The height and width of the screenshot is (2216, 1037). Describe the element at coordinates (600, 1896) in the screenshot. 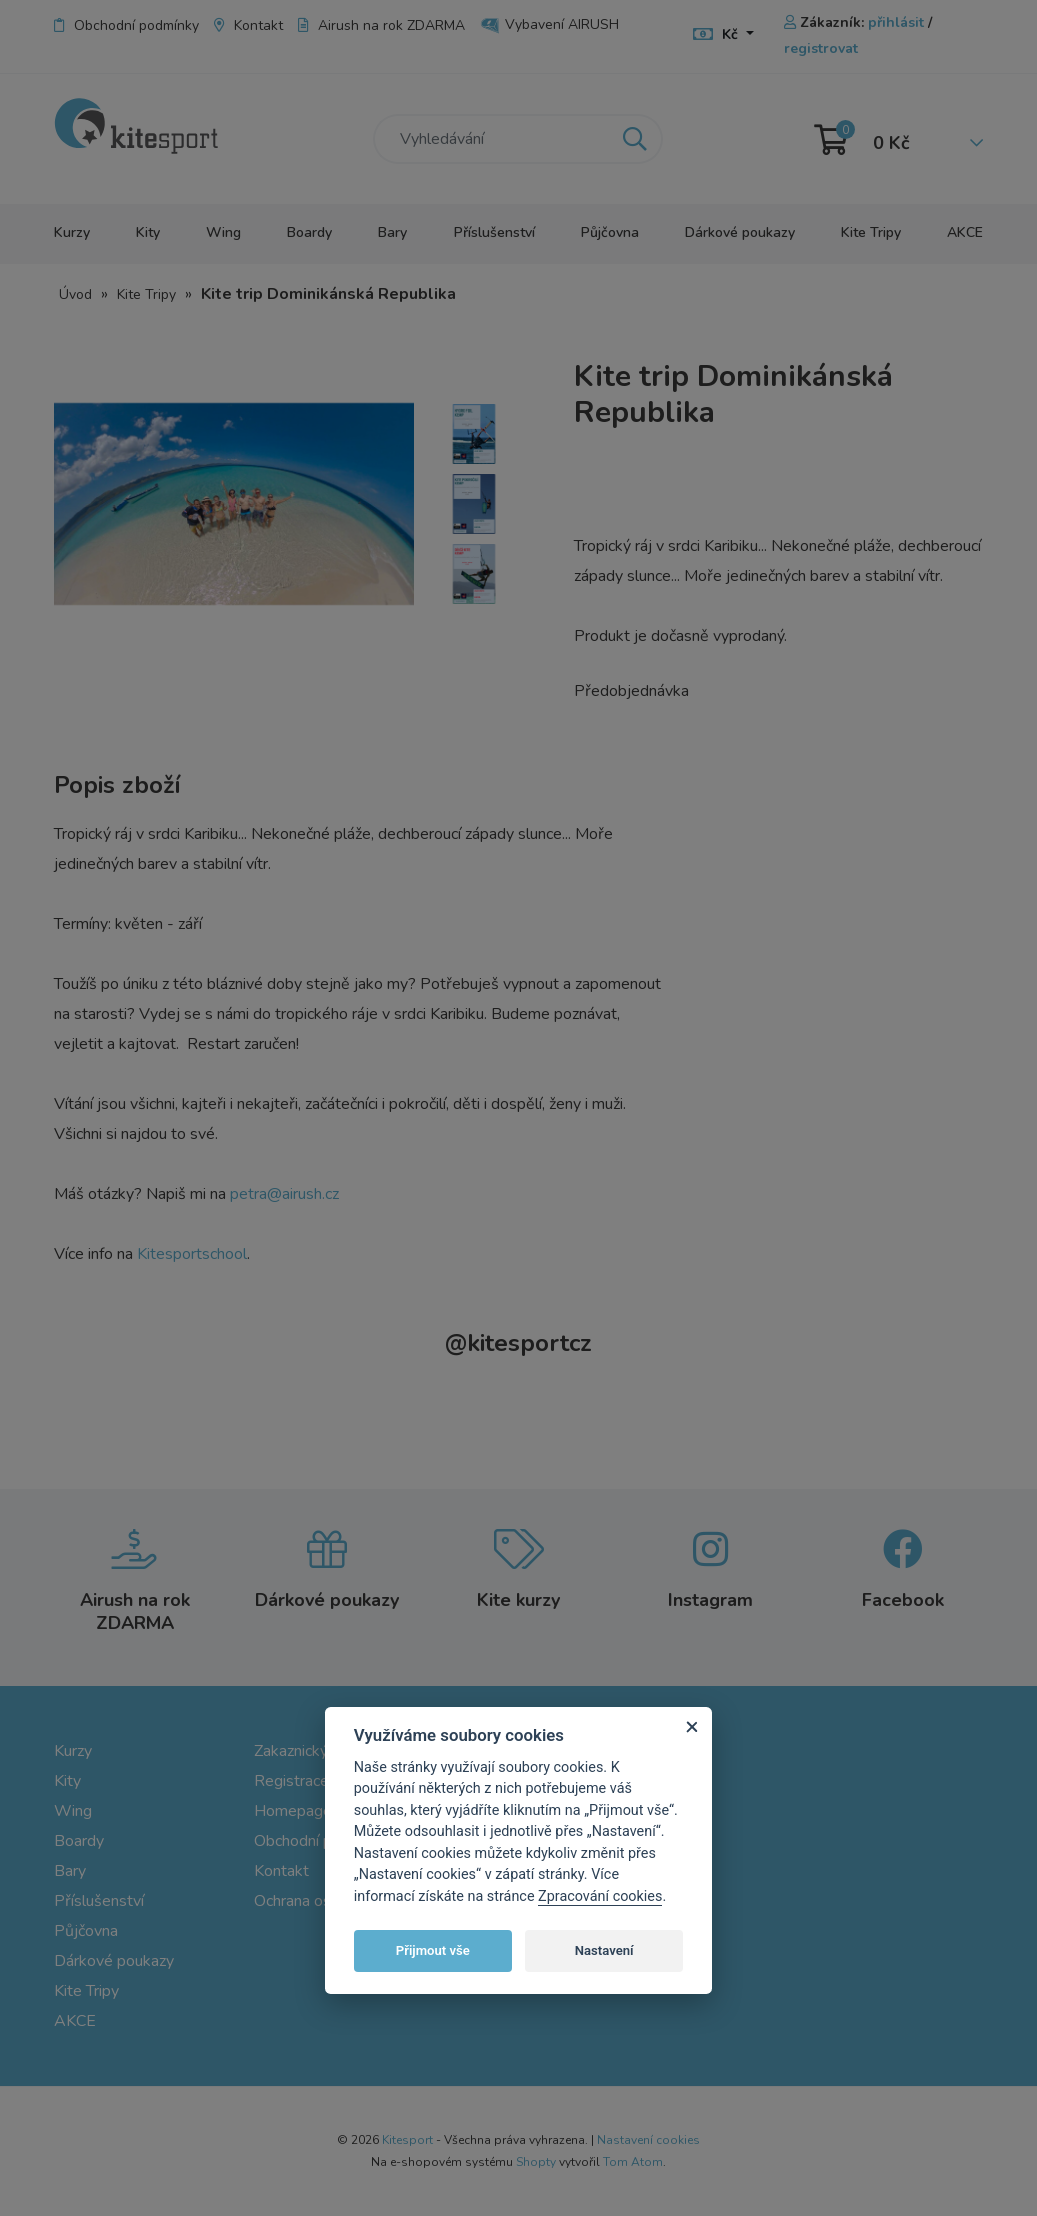

I see `Zpracování cookies` at that location.